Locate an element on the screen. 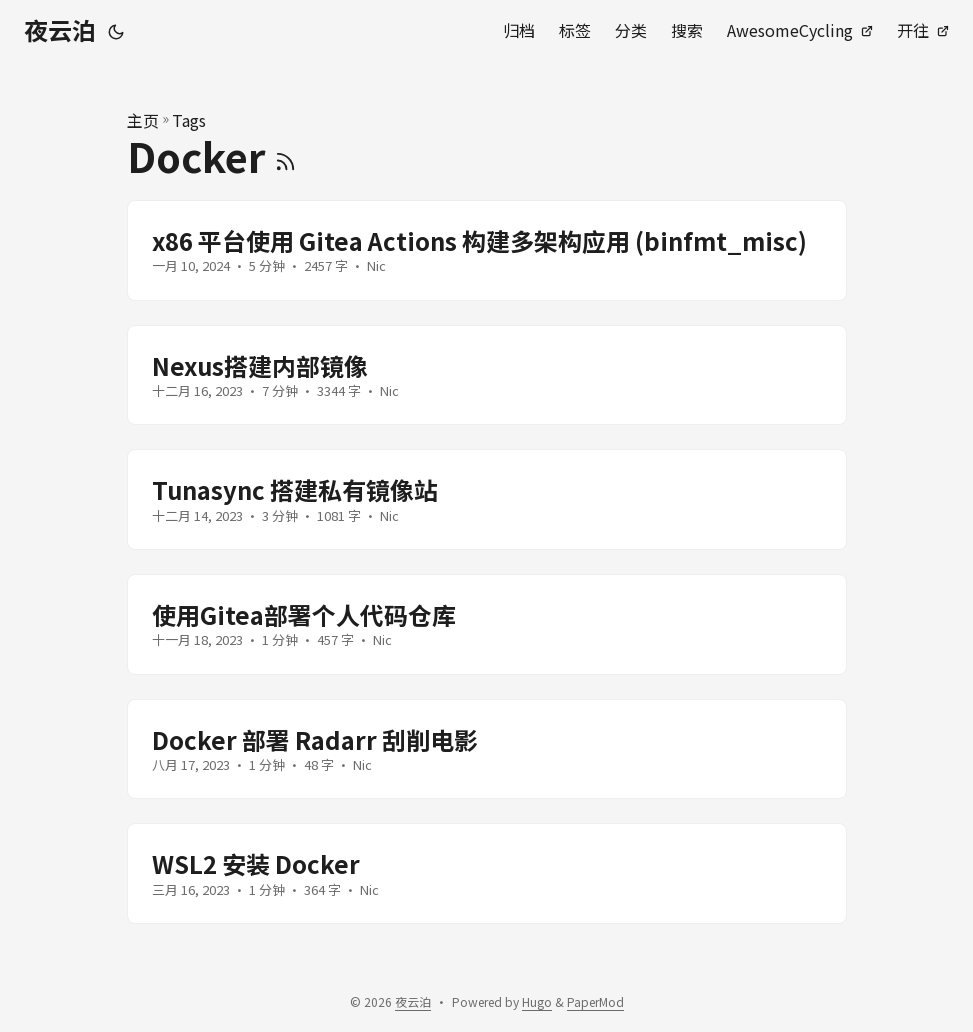  [post link to Tunasync 搭建私有镜像站] is located at coordinates (487, 499).